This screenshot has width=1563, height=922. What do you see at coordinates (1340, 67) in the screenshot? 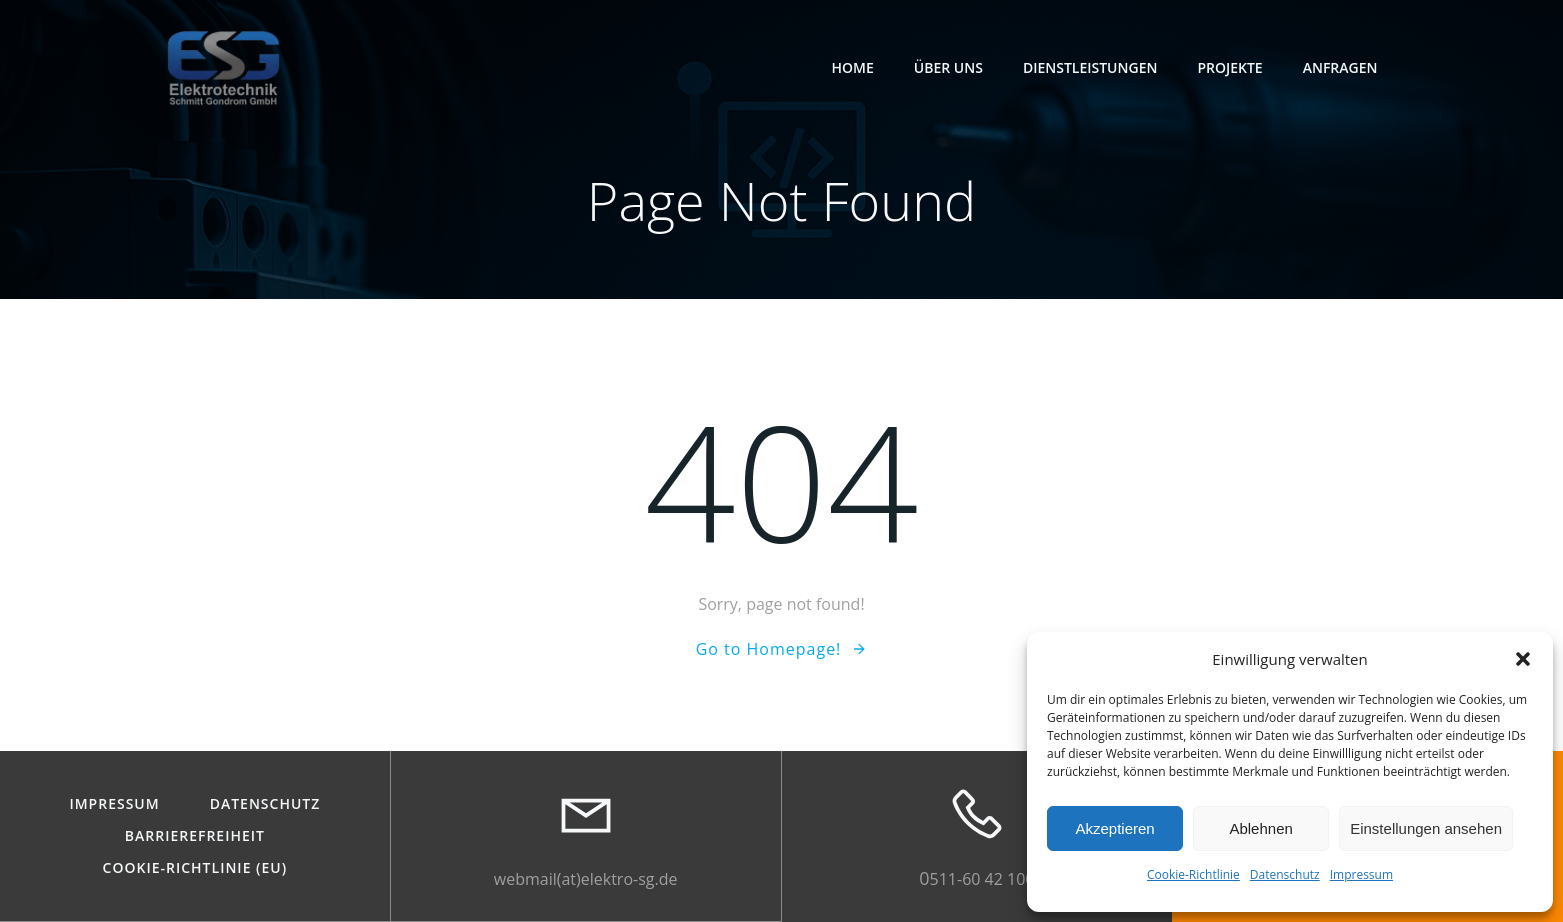
I see `Anfragen` at bounding box center [1340, 67].